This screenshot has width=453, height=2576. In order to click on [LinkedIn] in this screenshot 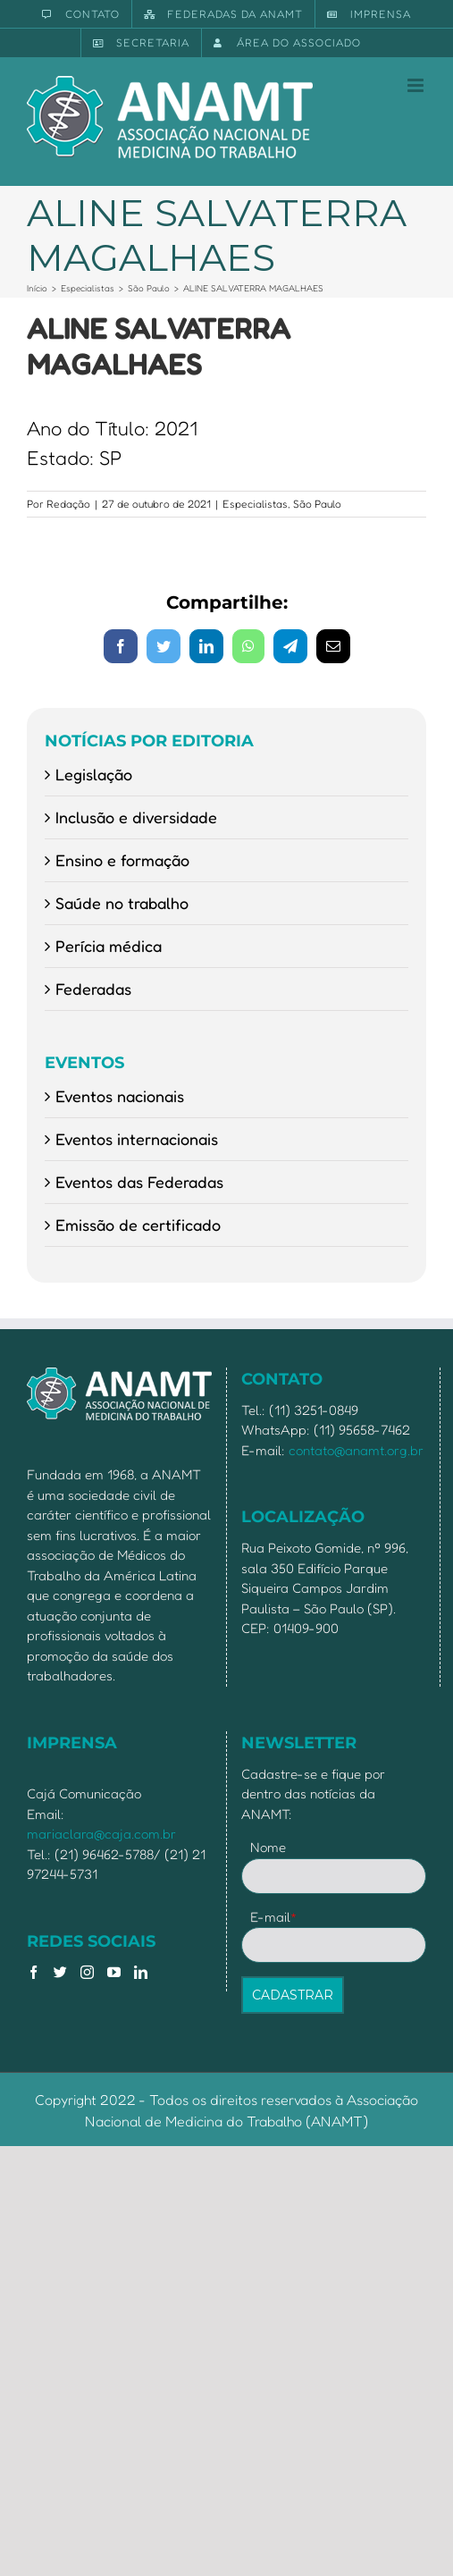, I will do `click(140, 1972)`.